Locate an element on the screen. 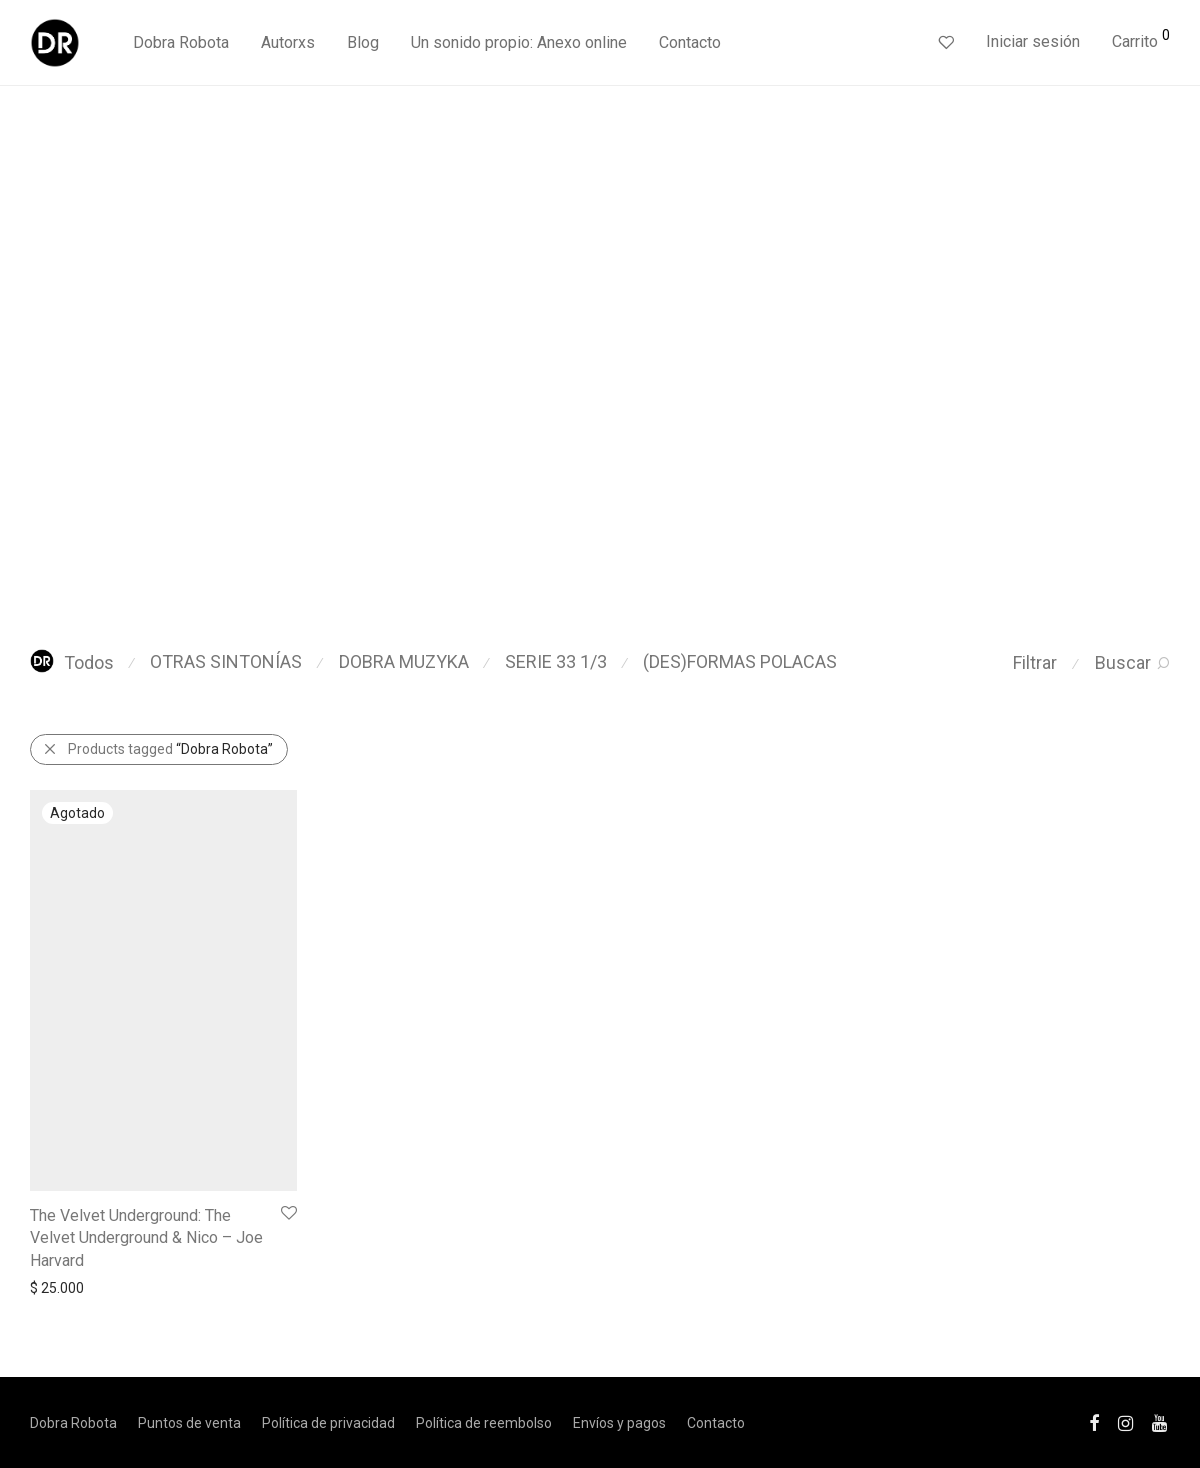  Filtrar is located at coordinates (1035, 662).